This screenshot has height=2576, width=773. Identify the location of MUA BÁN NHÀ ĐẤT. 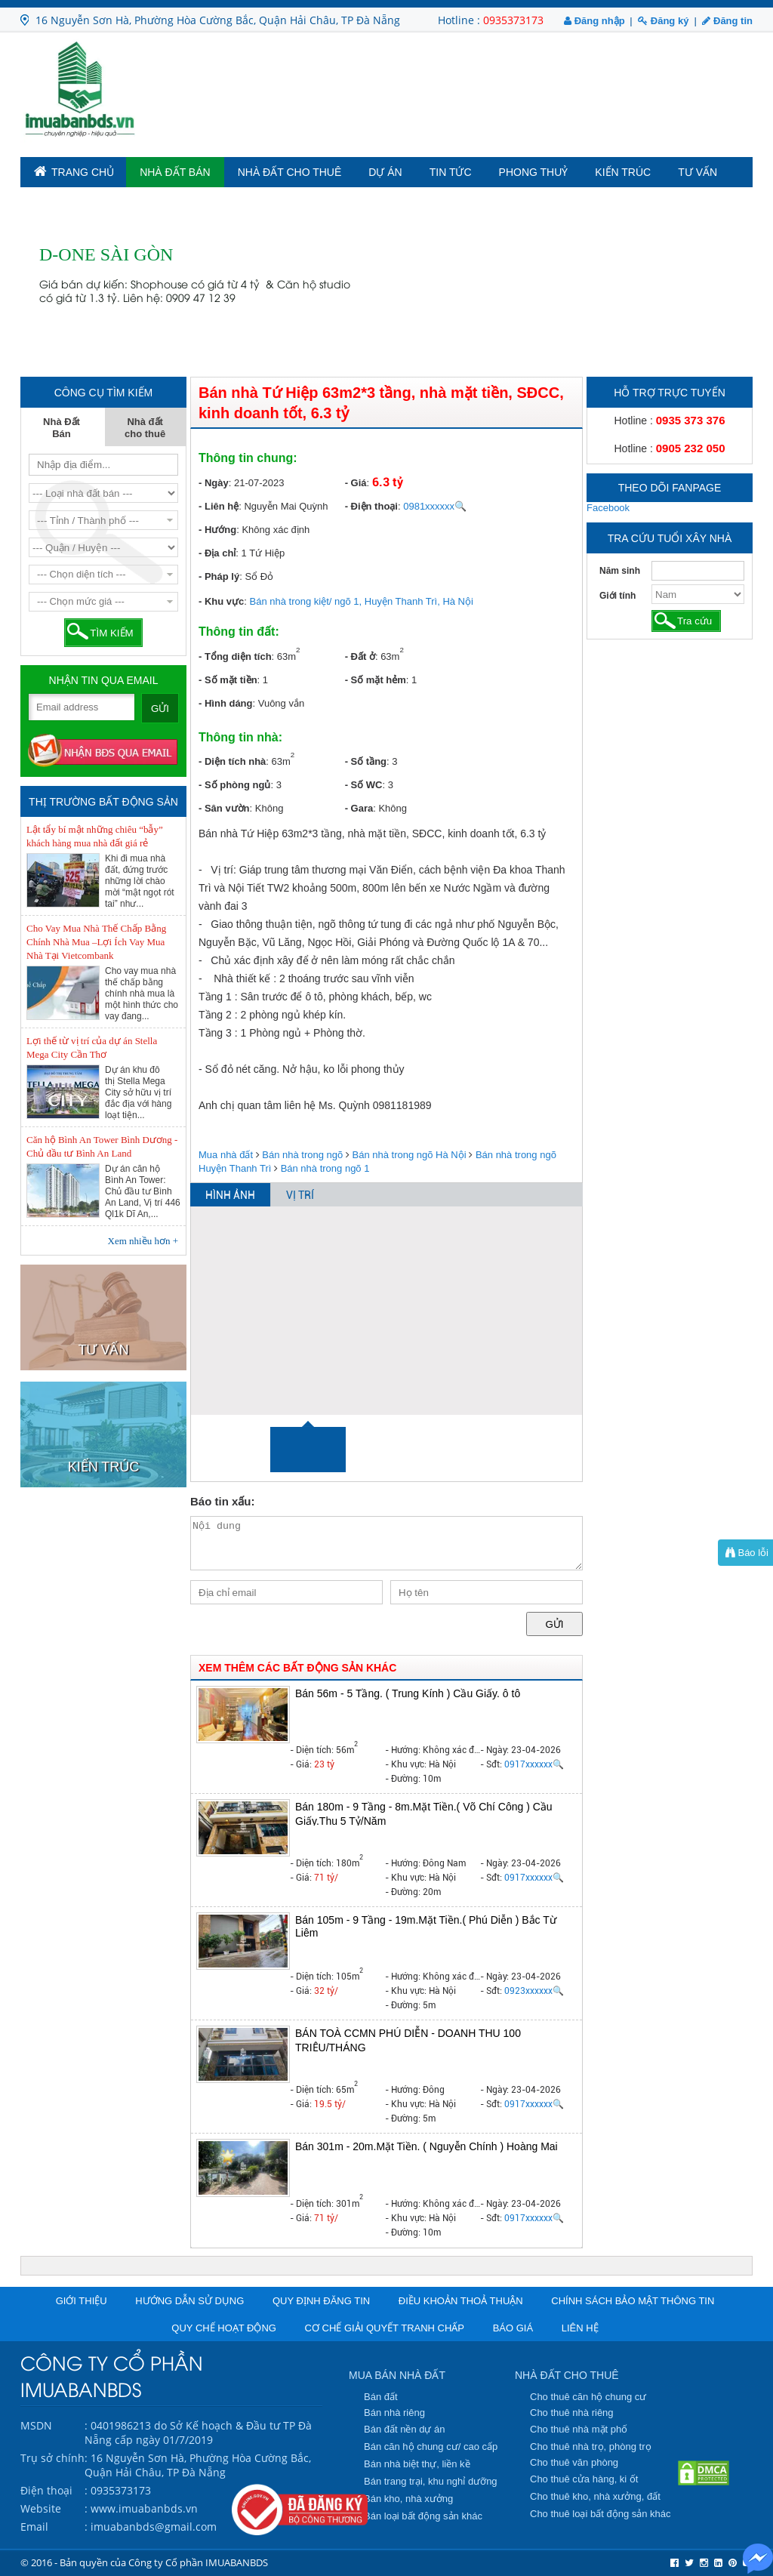
(397, 2375).